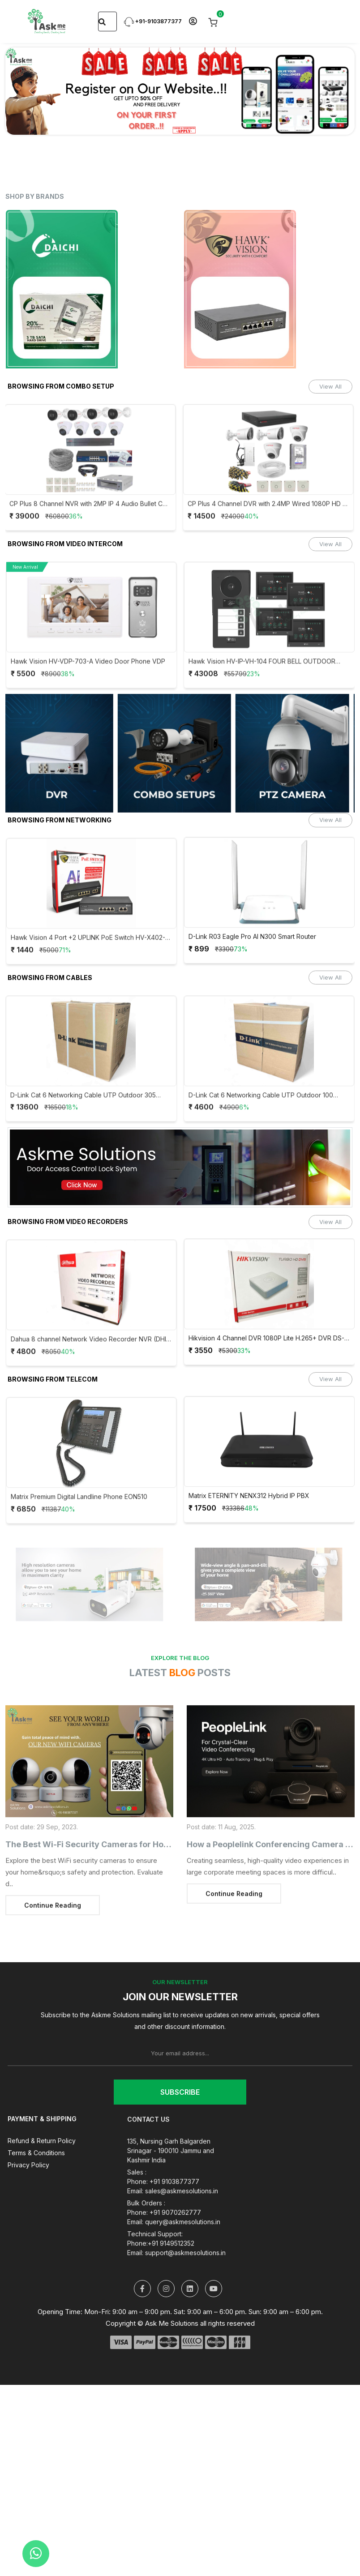  Describe the element at coordinates (180, 2092) in the screenshot. I see `Subscribe` at that location.